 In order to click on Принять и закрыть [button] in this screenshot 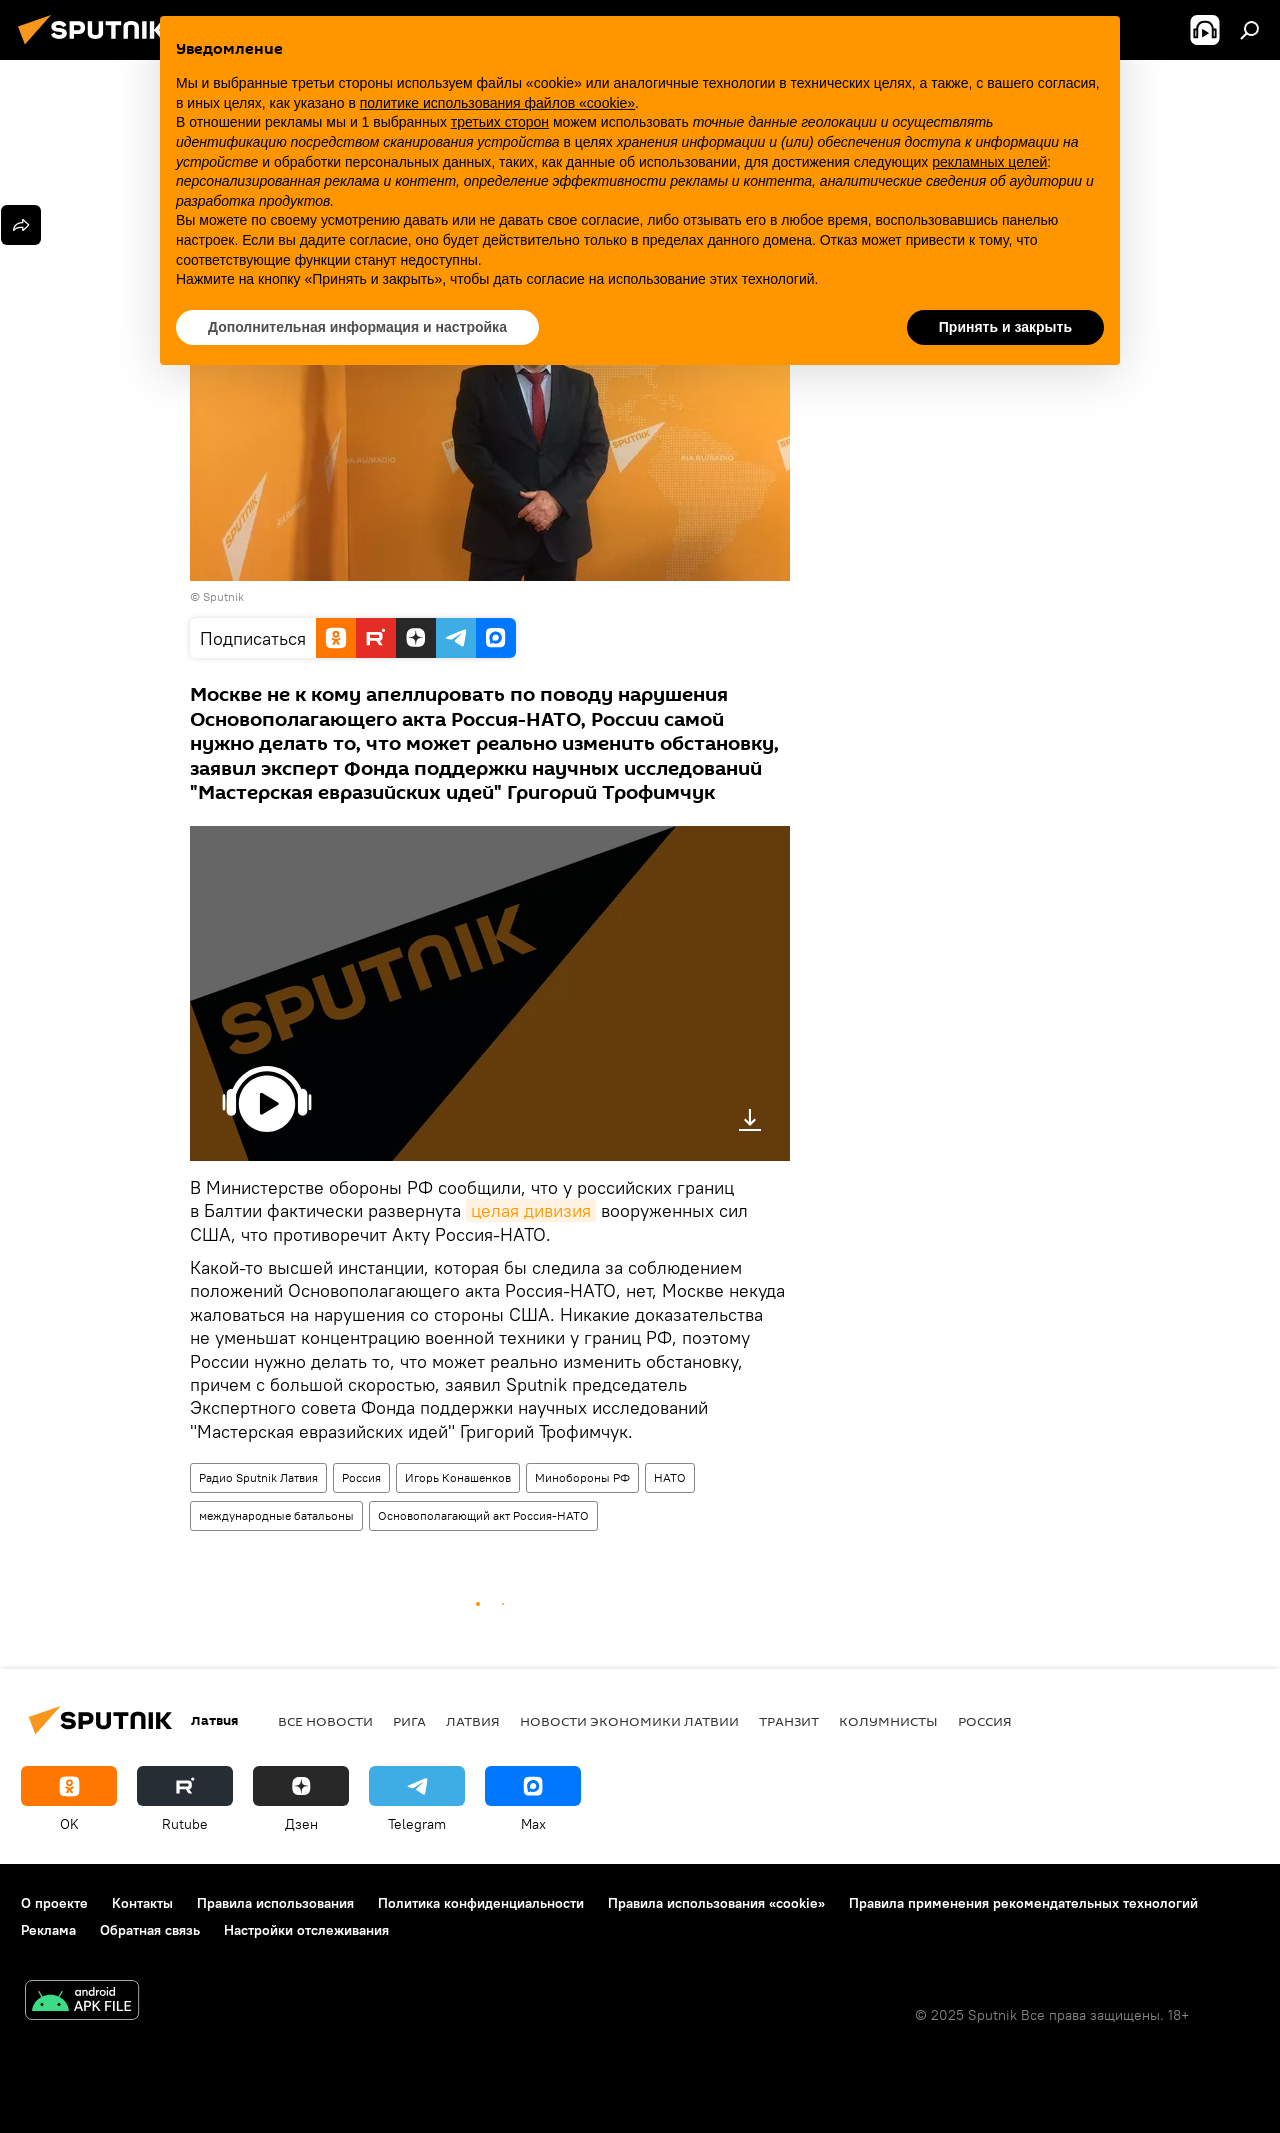, I will do `click(1005, 327)`.